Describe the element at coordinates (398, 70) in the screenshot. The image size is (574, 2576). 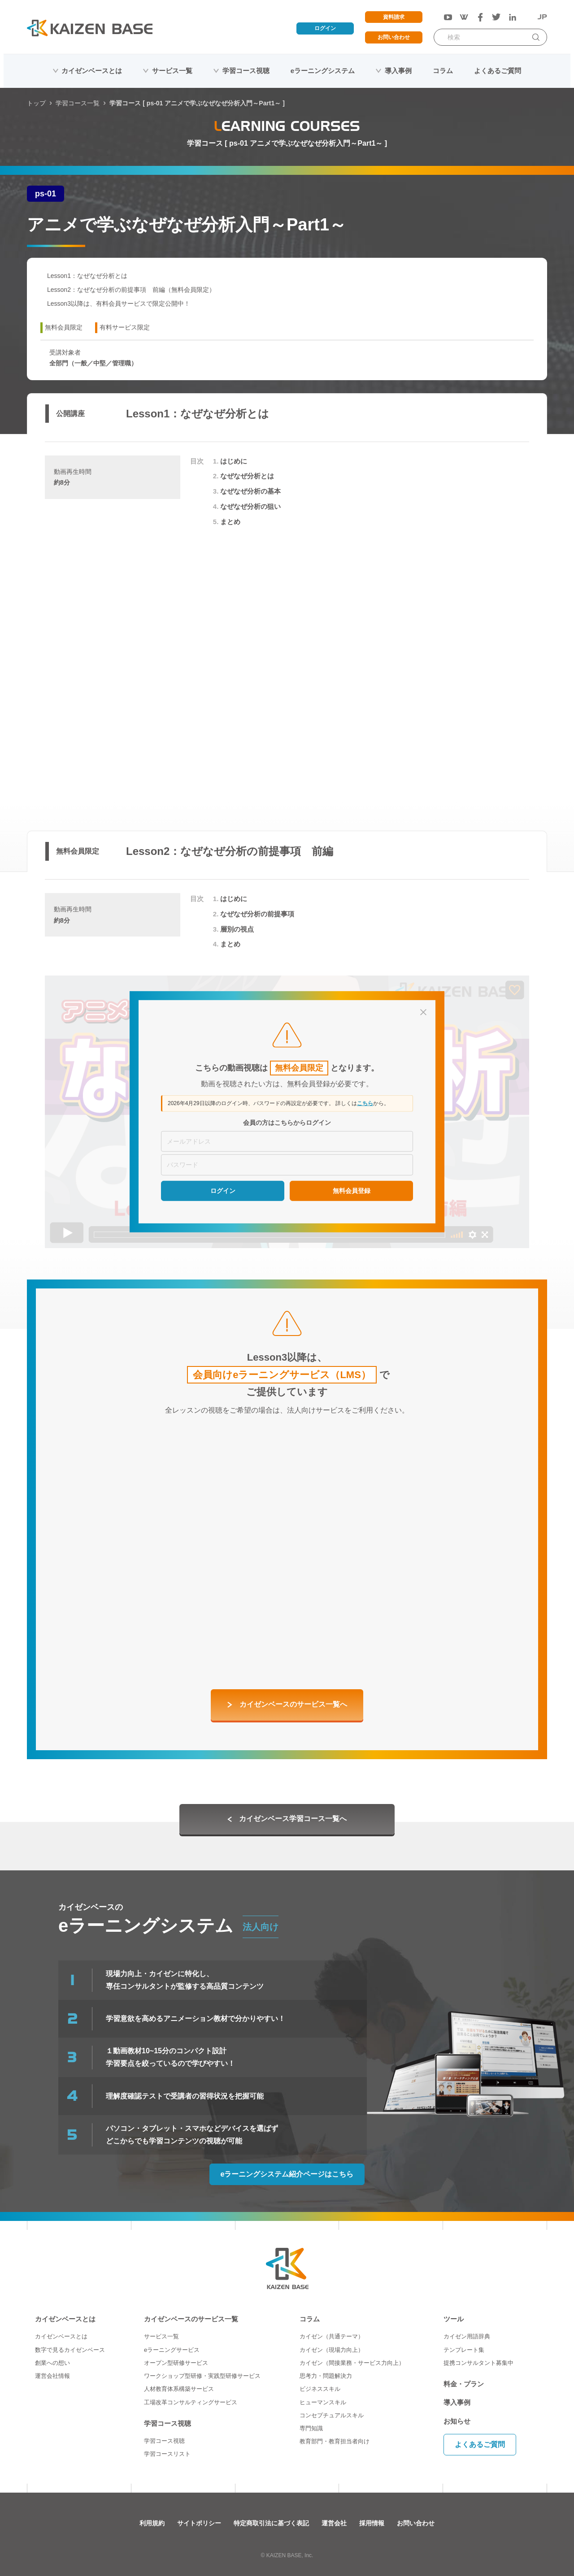
I see `導入事例` at that location.